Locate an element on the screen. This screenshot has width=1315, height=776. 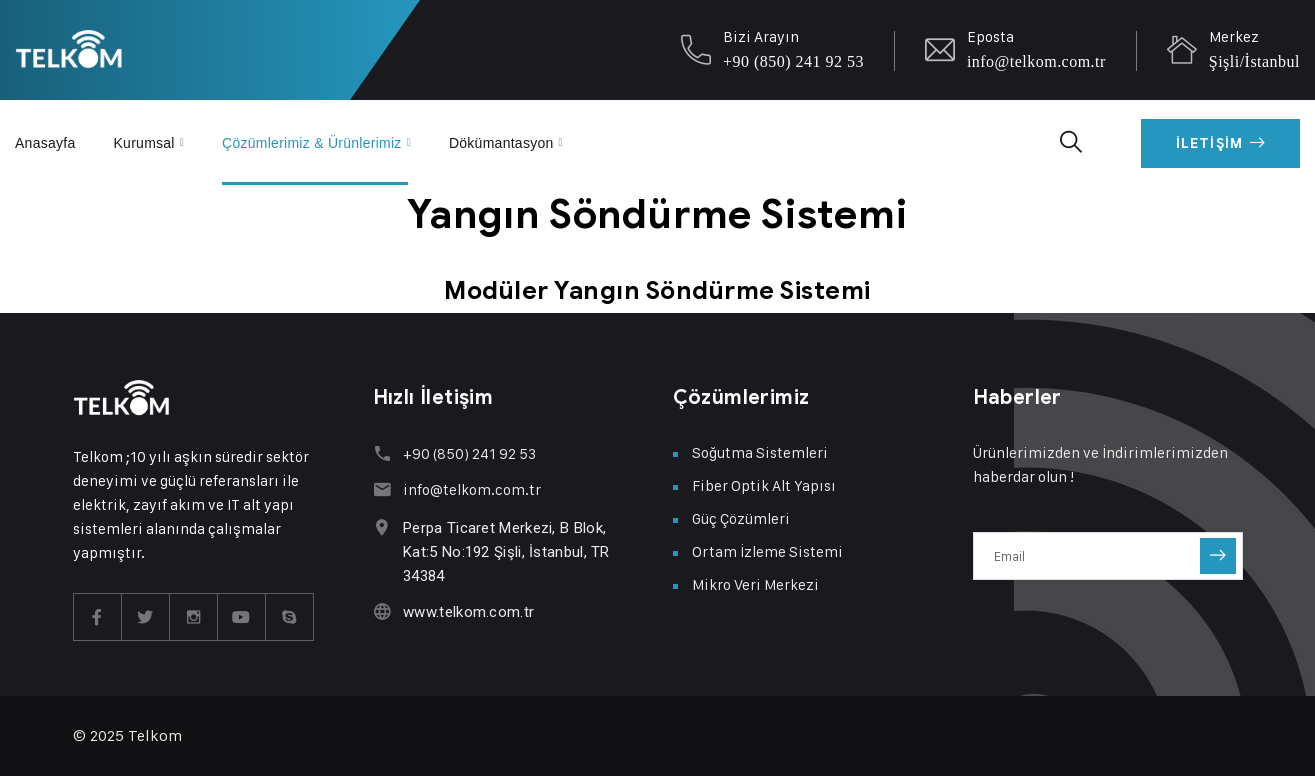
Ortam İzleme Sistemi is located at coordinates (767, 551).